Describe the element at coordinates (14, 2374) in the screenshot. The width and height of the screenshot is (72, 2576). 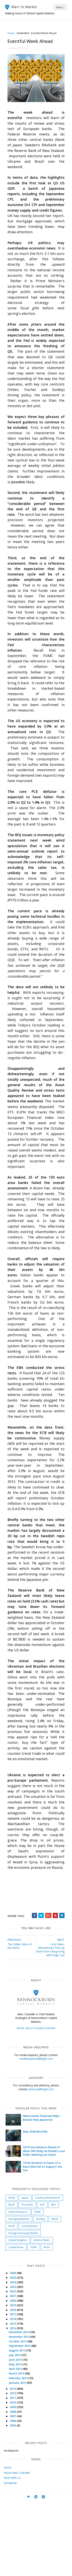
I see `2020` at that location.